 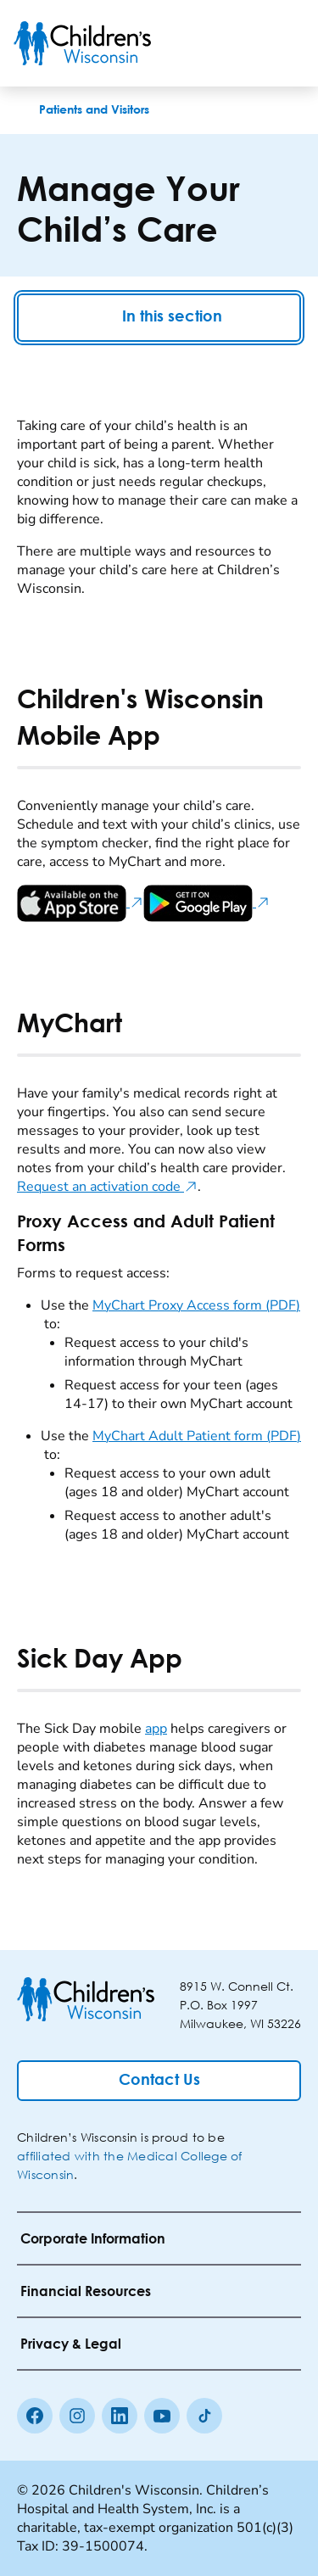 What do you see at coordinates (159, 2080) in the screenshot?
I see `[Contact Us]` at bounding box center [159, 2080].